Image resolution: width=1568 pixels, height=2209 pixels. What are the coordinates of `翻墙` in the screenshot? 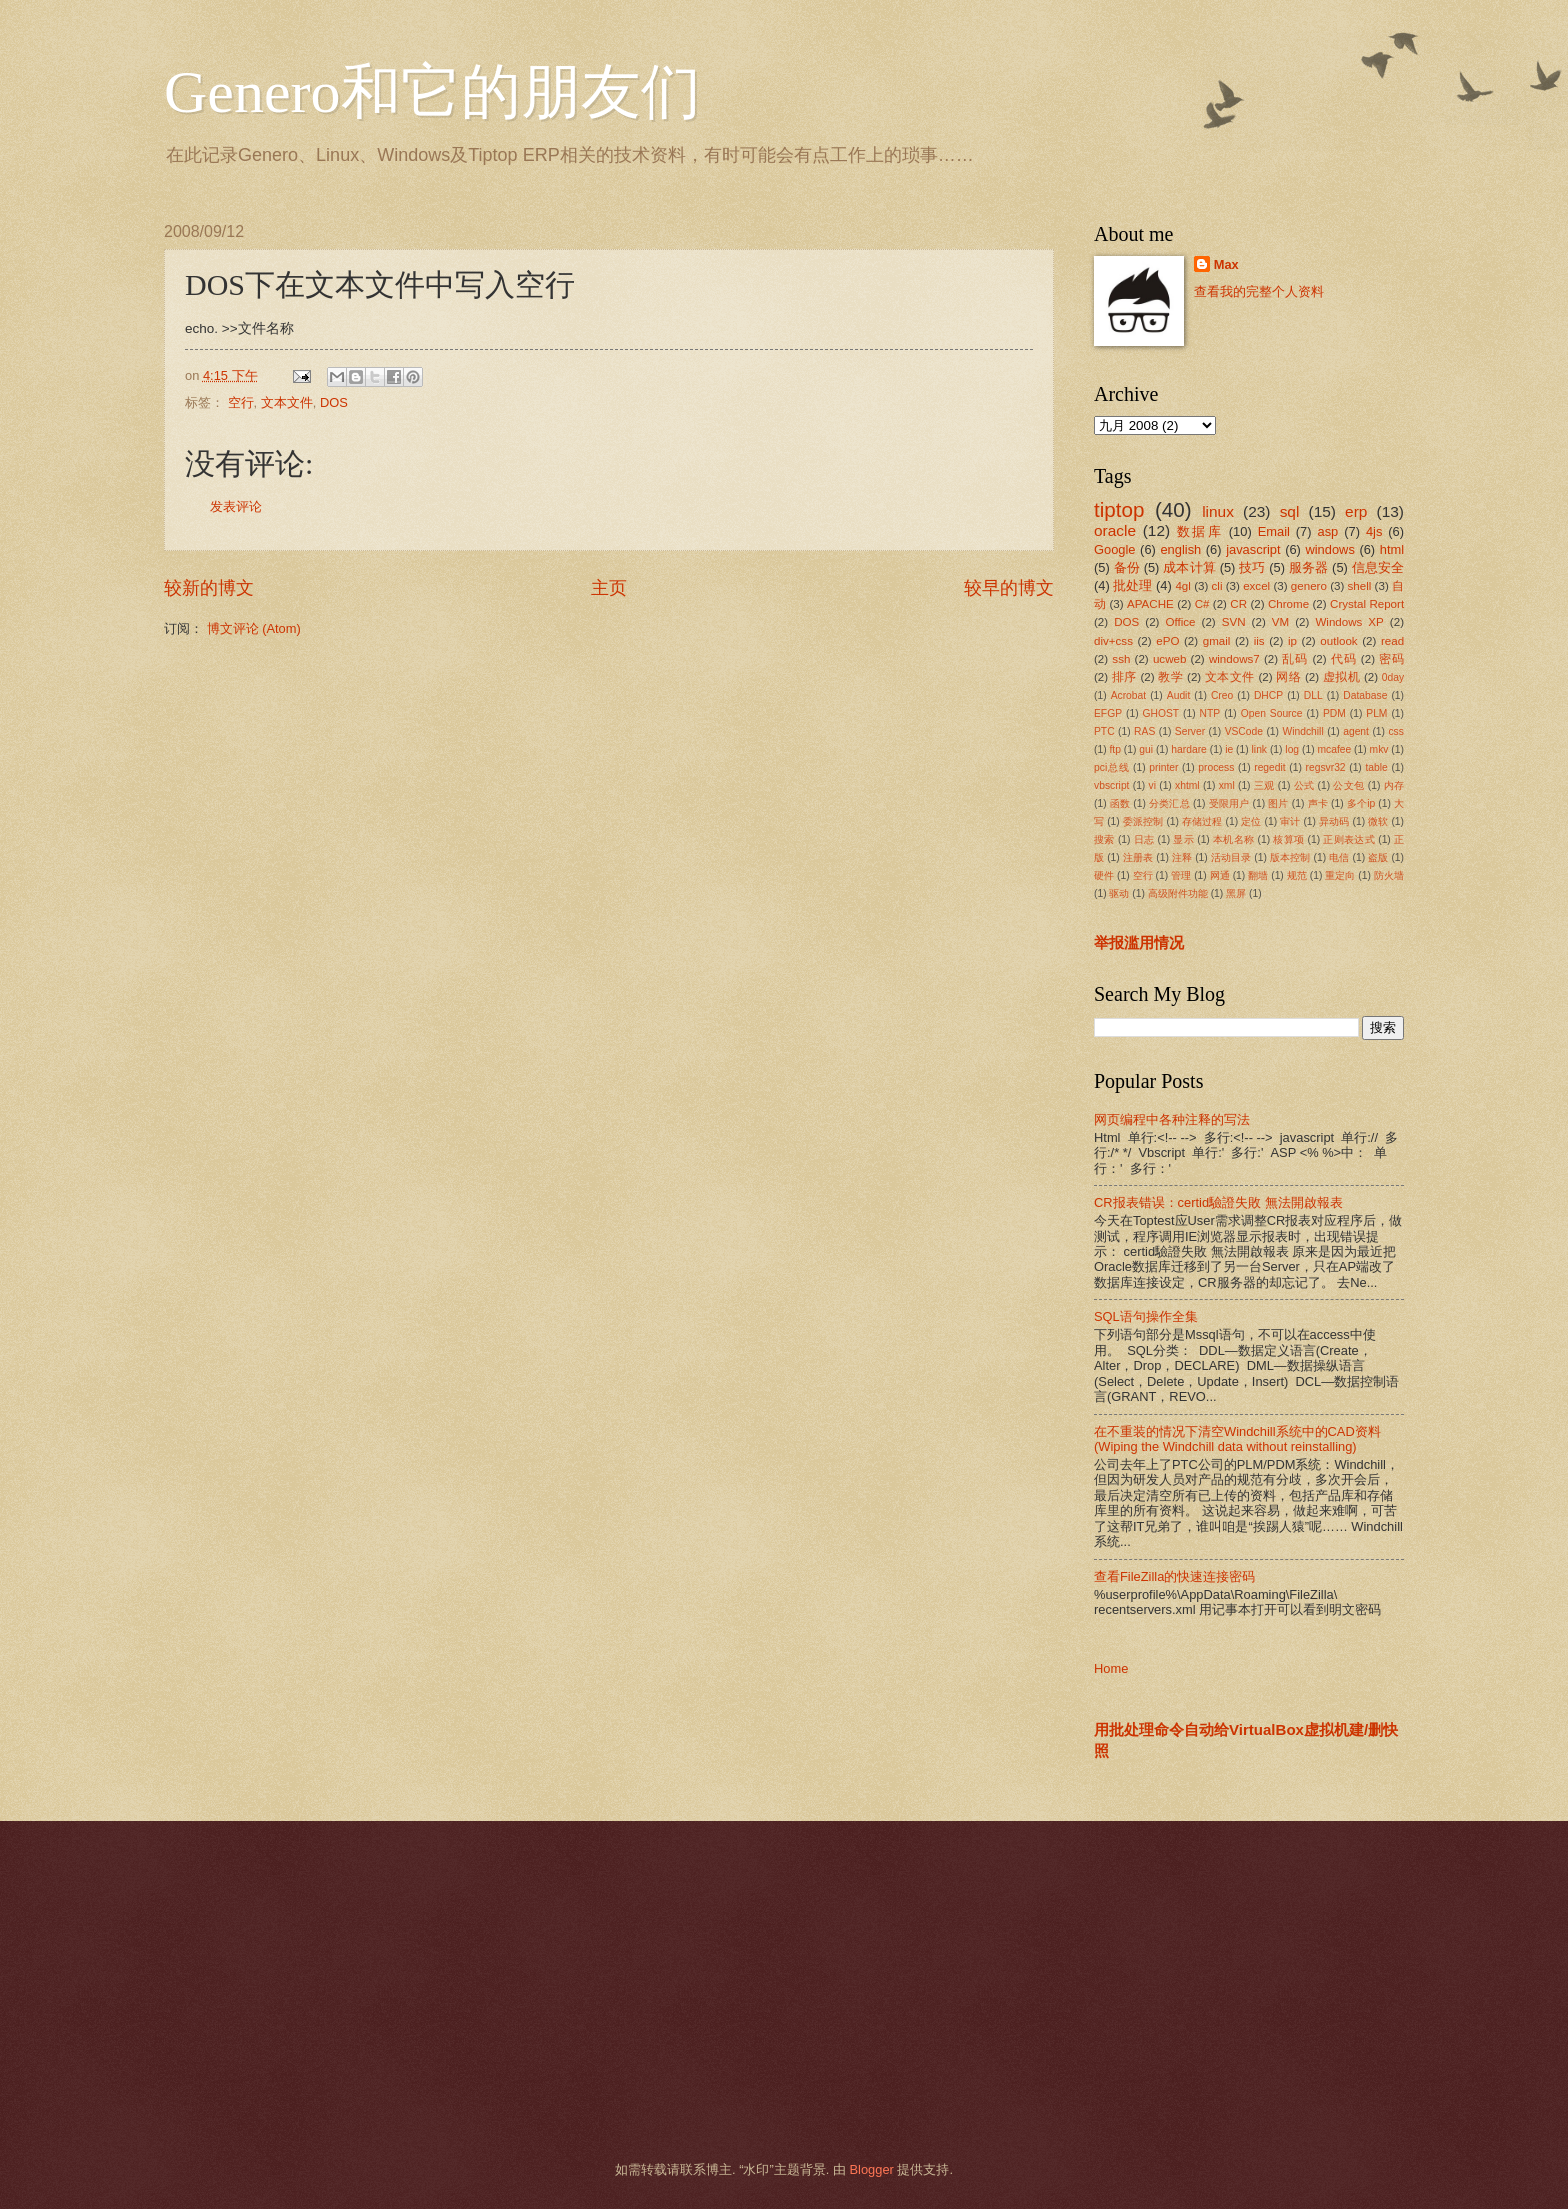 It's located at (1258, 875).